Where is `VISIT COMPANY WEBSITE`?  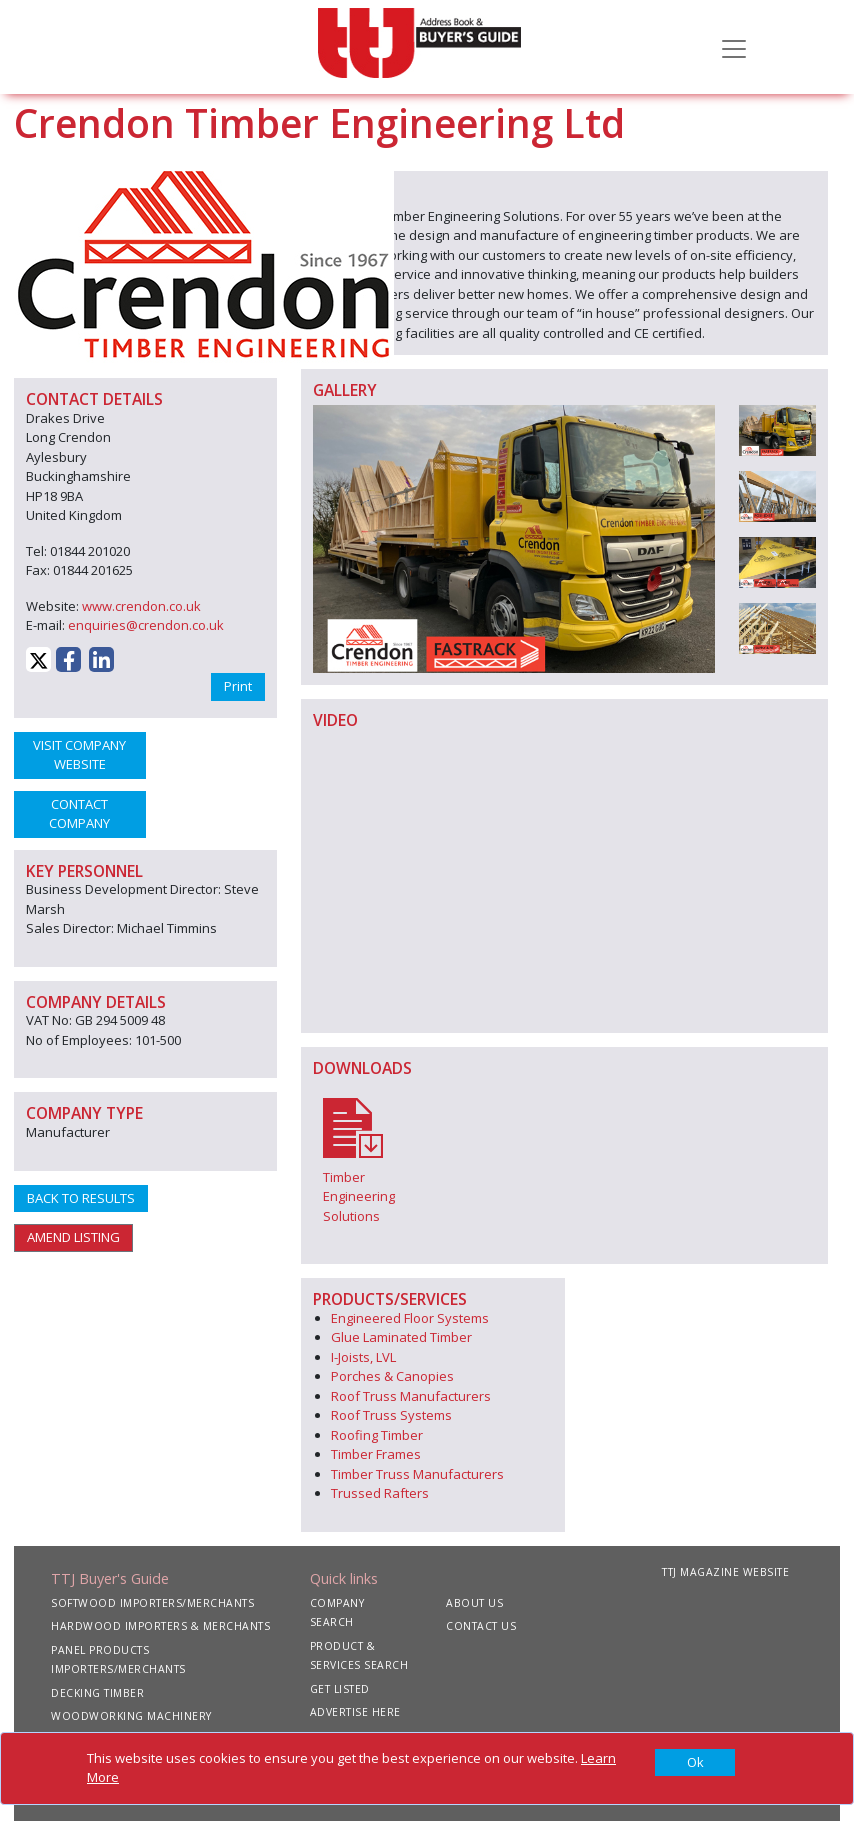
VISIT COMPANY WEBSITE is located at coordinates (79, 755).